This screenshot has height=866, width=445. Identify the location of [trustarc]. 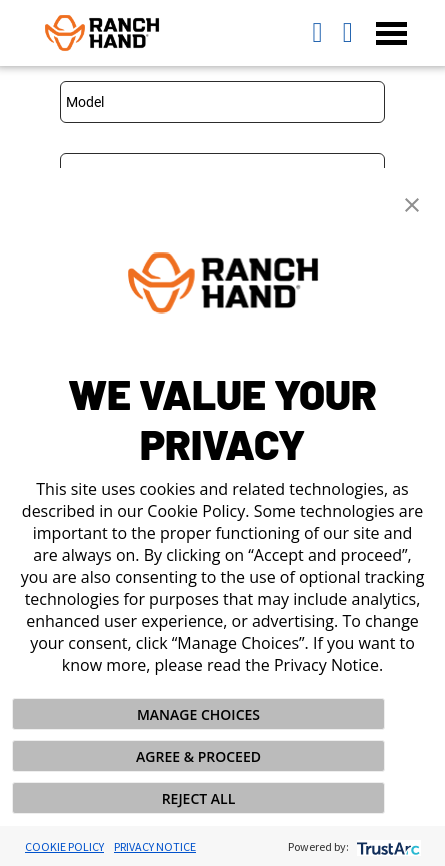
(386, 846).